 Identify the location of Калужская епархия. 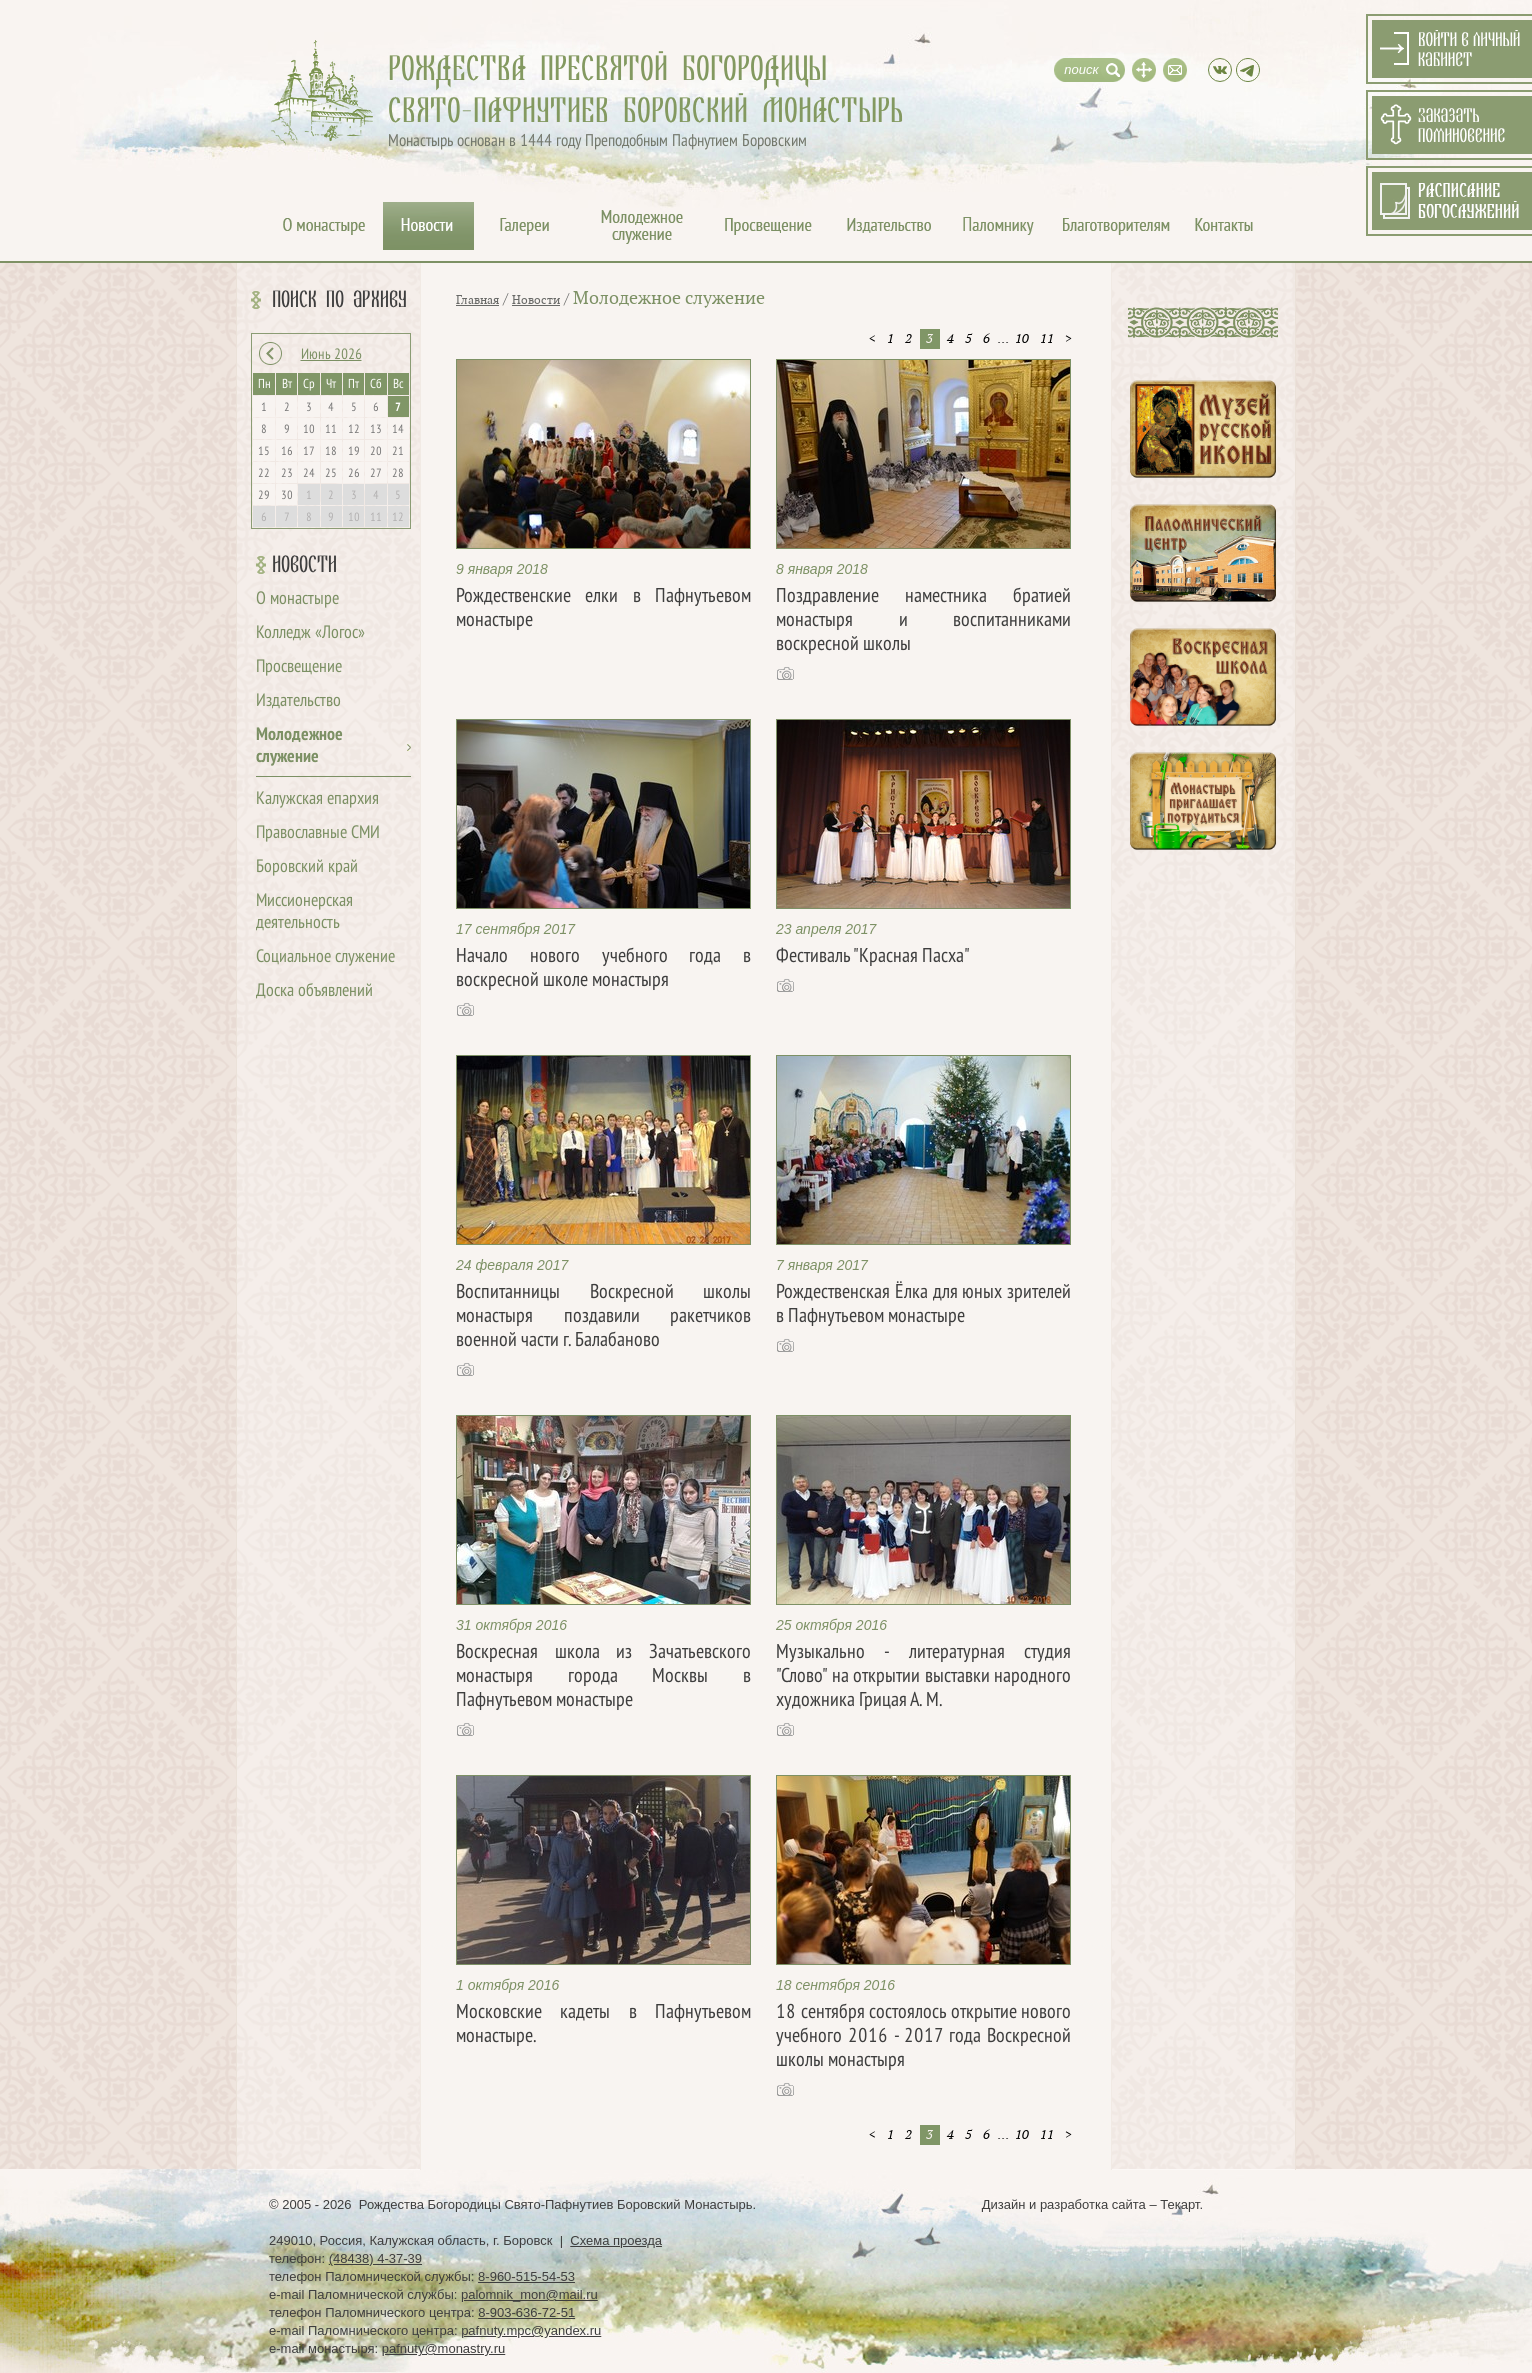
(317, 799).